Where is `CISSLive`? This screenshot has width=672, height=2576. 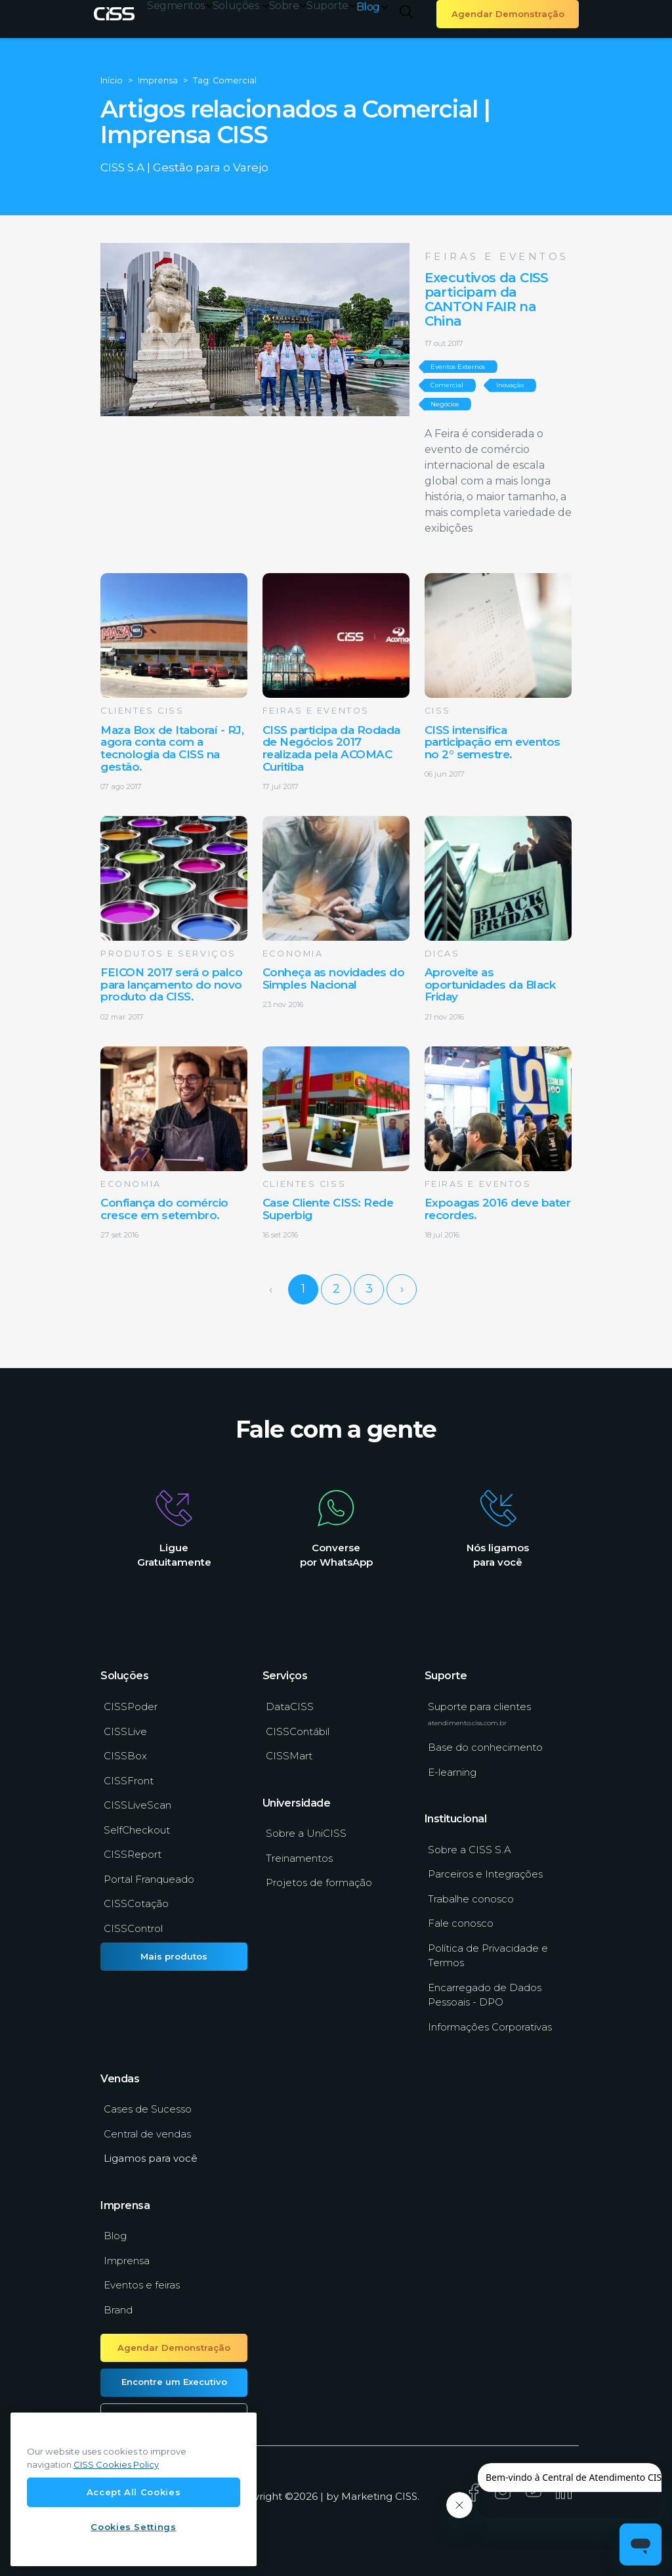 CISSLive is located at coordinates (125, 1731).